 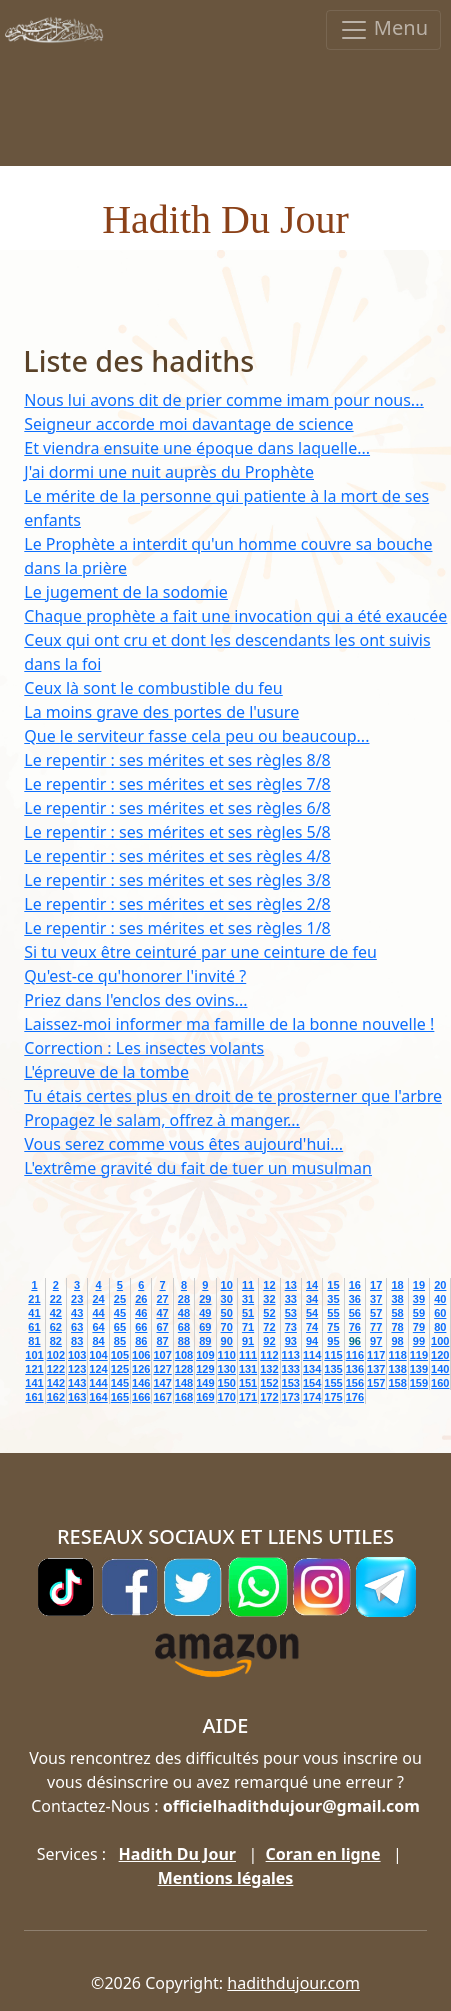 What do you see at coordinates (77, 1341) in the screenshot?
I see `83` at bounding box center [77, 1341].